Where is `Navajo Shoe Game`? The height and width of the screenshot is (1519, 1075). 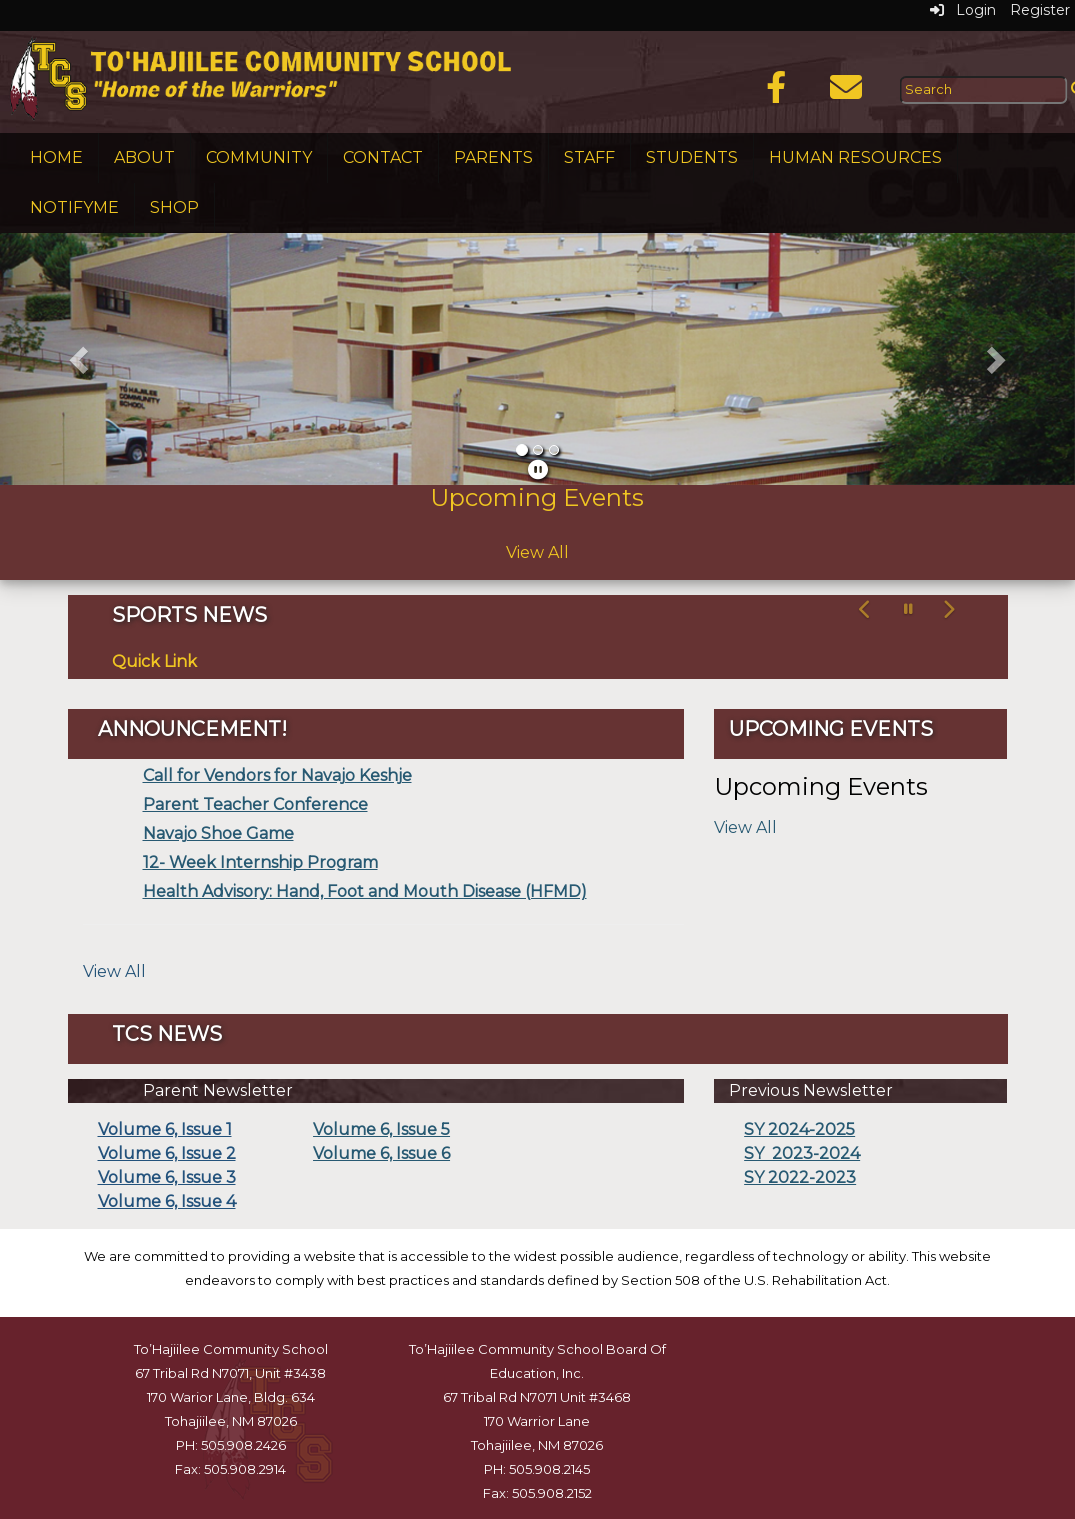 Navajo Shoe Game is located at coordinates (218, 833).